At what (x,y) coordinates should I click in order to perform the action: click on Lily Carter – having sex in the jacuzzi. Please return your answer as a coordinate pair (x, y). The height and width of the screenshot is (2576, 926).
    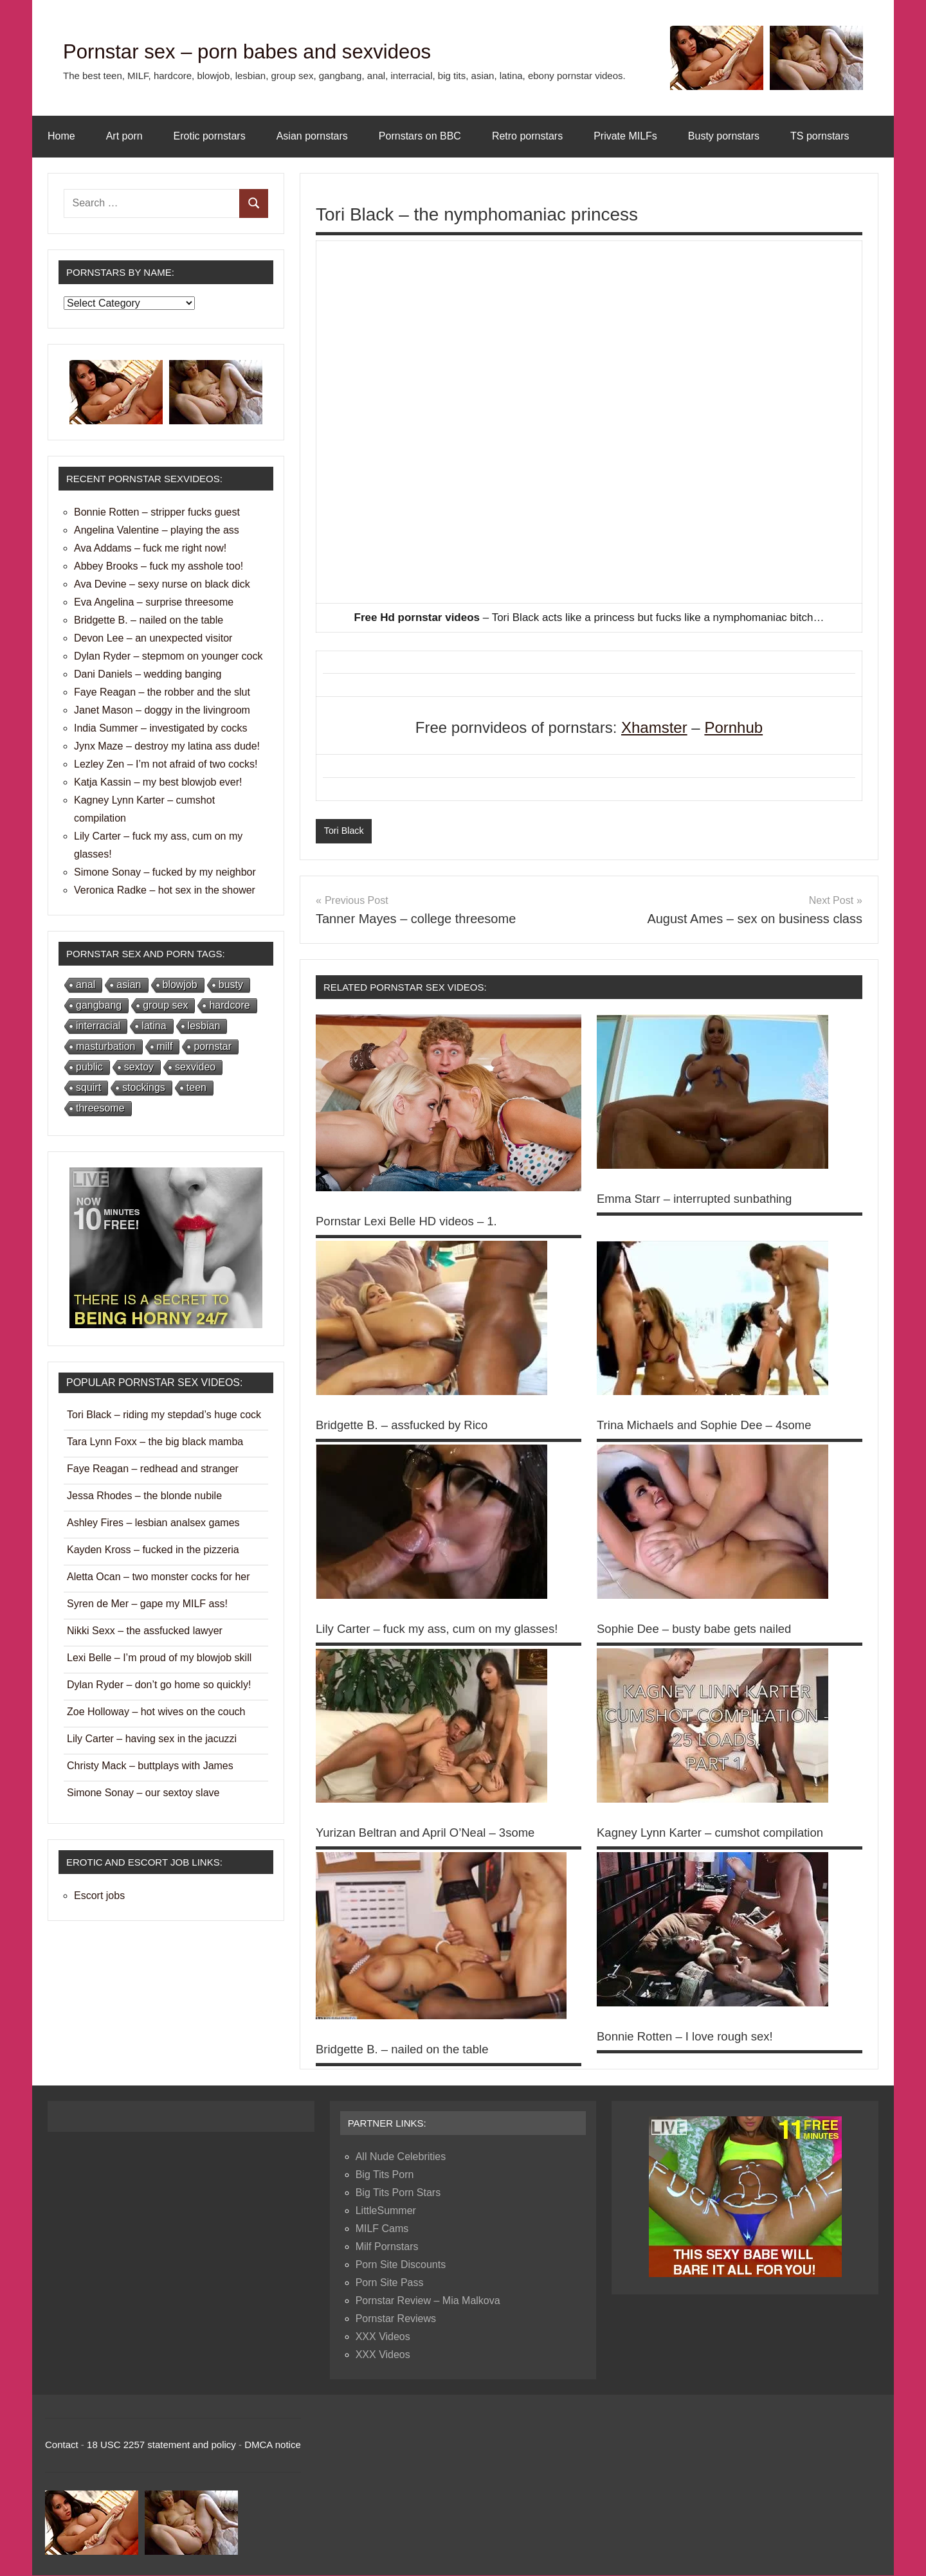
    Looking at the image, I should click on (152, 1738).